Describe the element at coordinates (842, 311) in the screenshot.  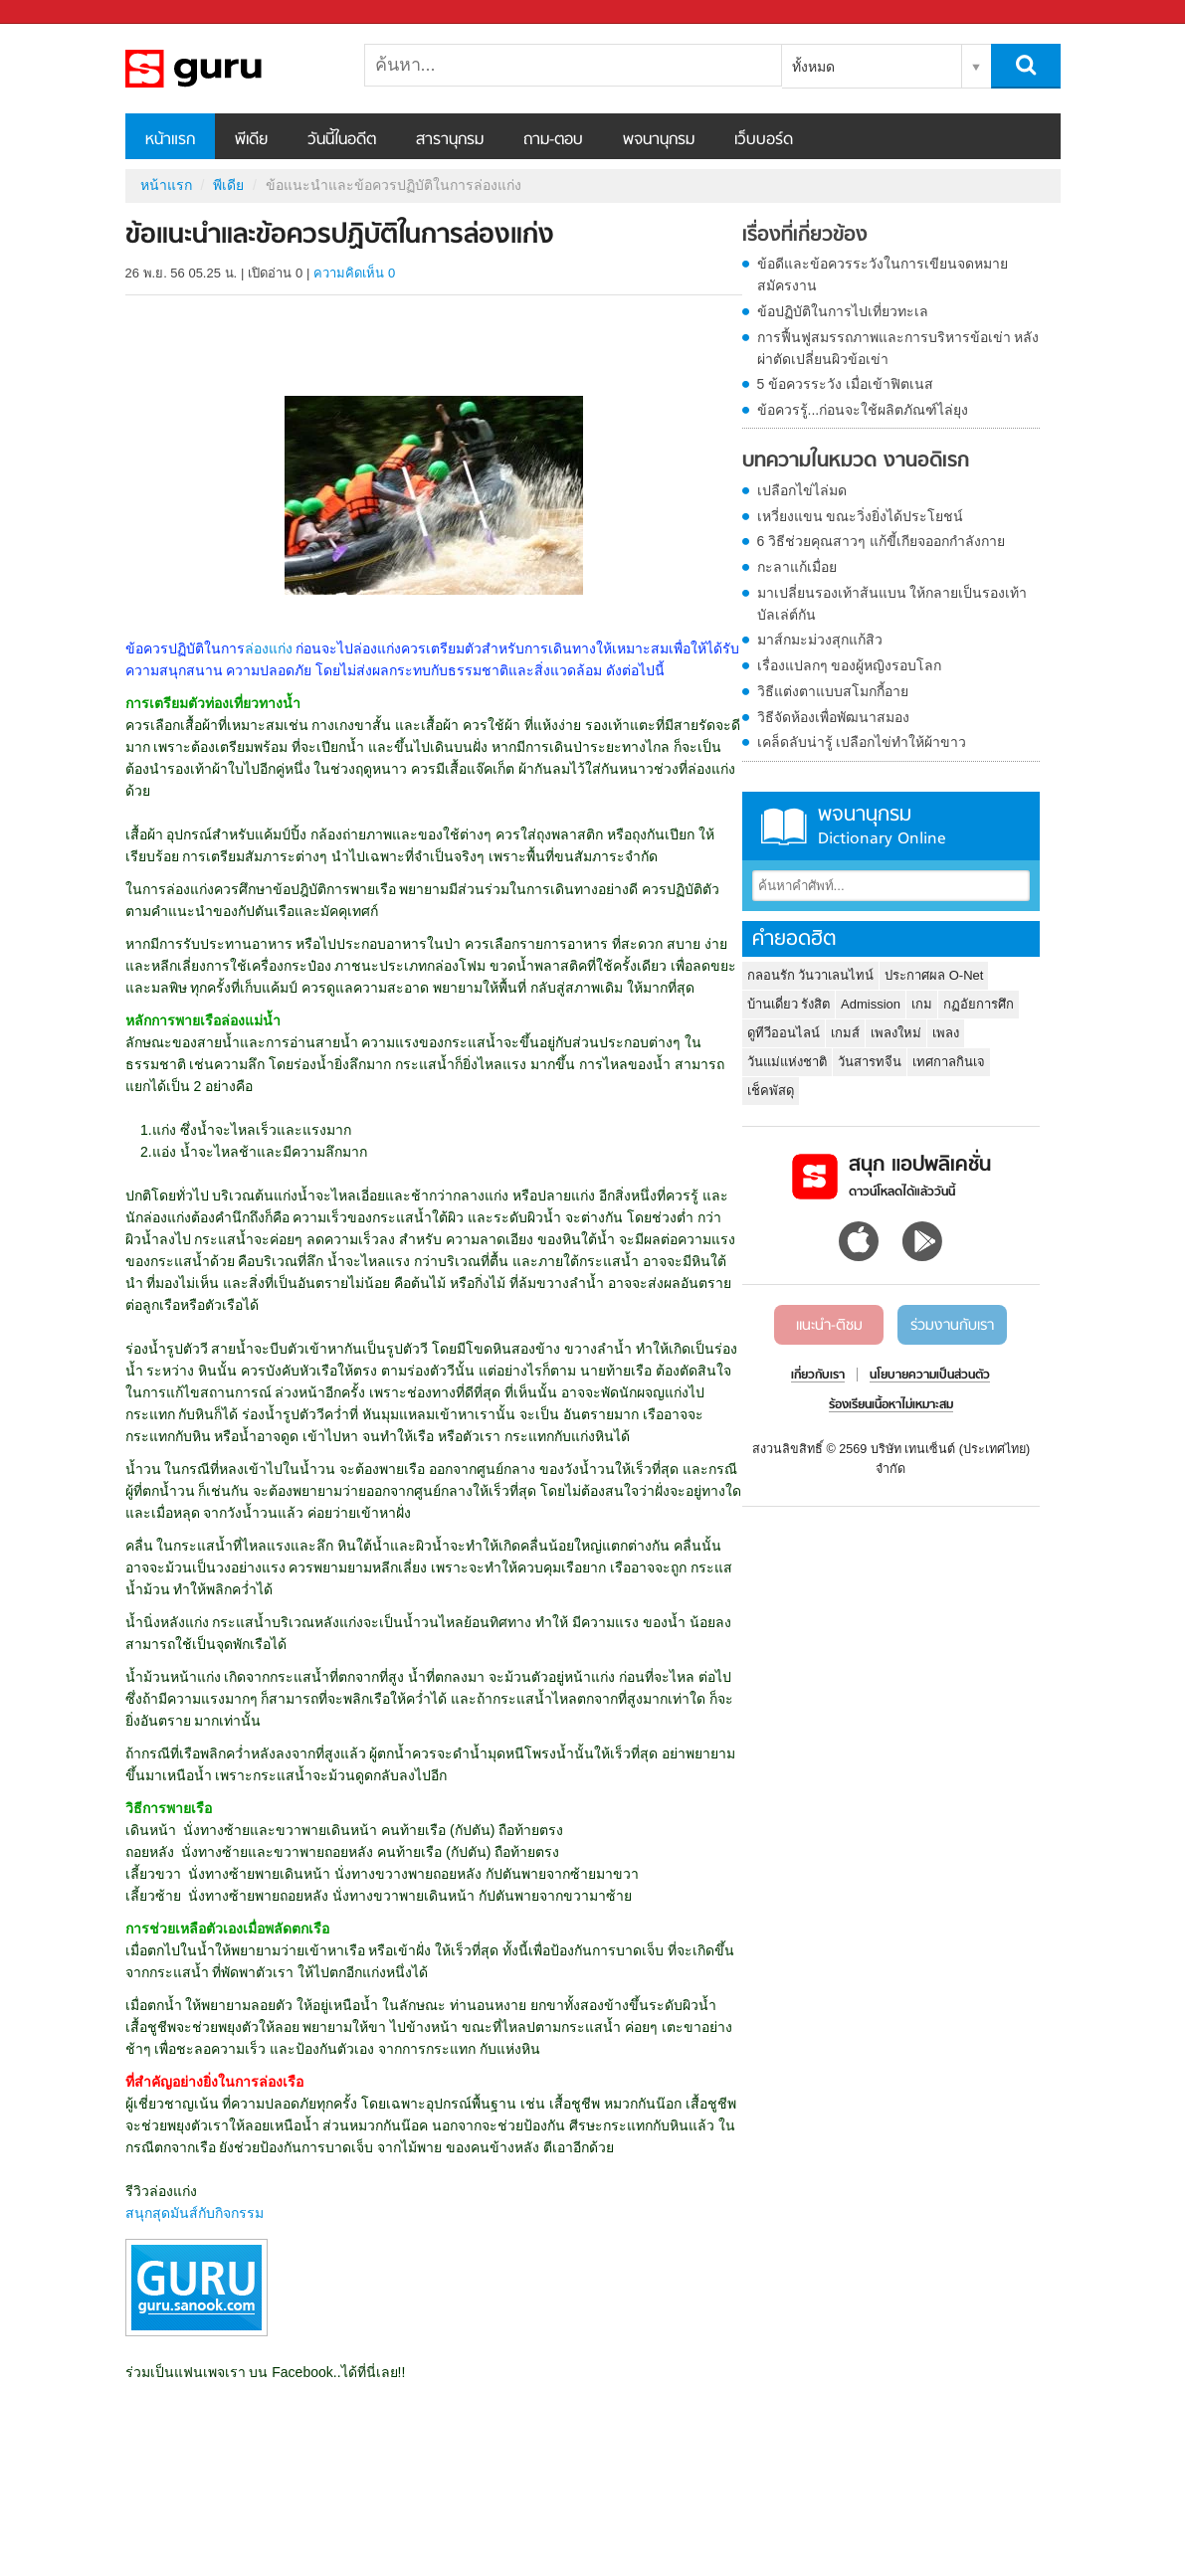
I see `ข้อปฏิบัติในการไปเที่ยวทะเล` at that location.